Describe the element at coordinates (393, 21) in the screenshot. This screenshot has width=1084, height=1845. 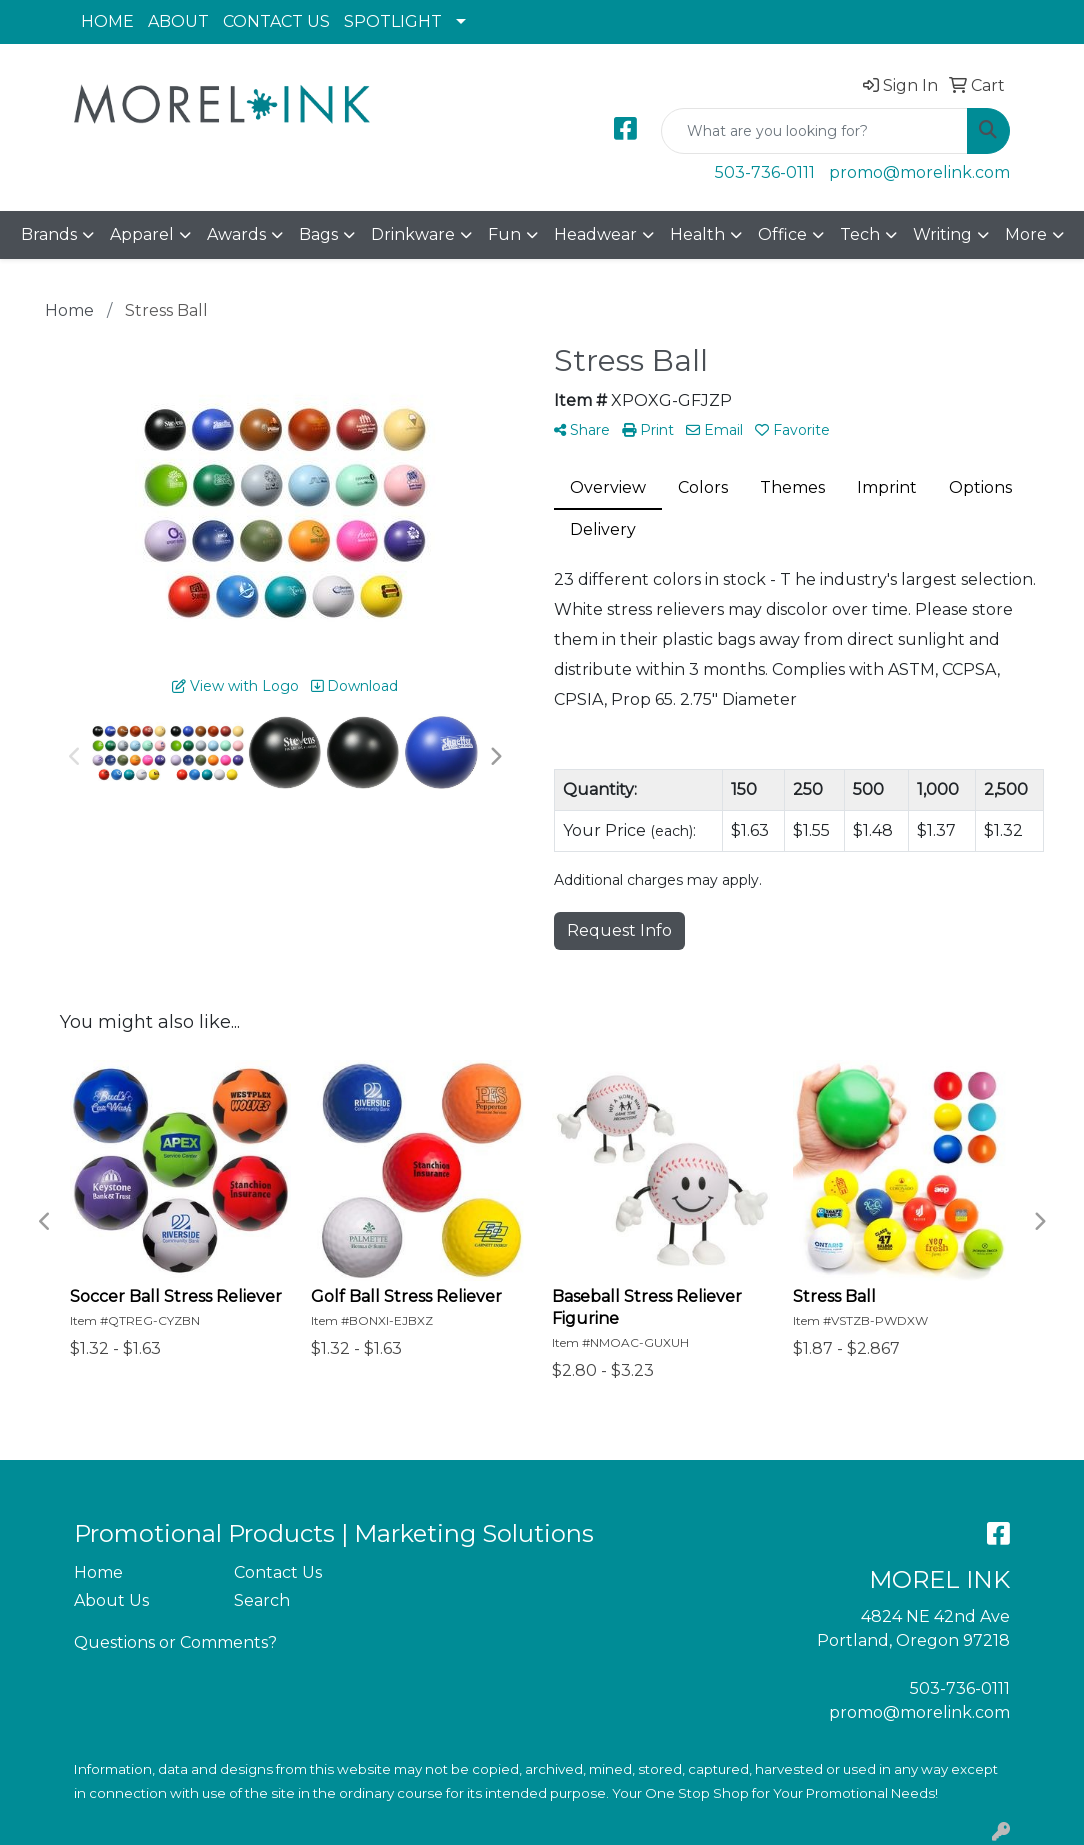
I see `SPOTLIGHT` at that location.